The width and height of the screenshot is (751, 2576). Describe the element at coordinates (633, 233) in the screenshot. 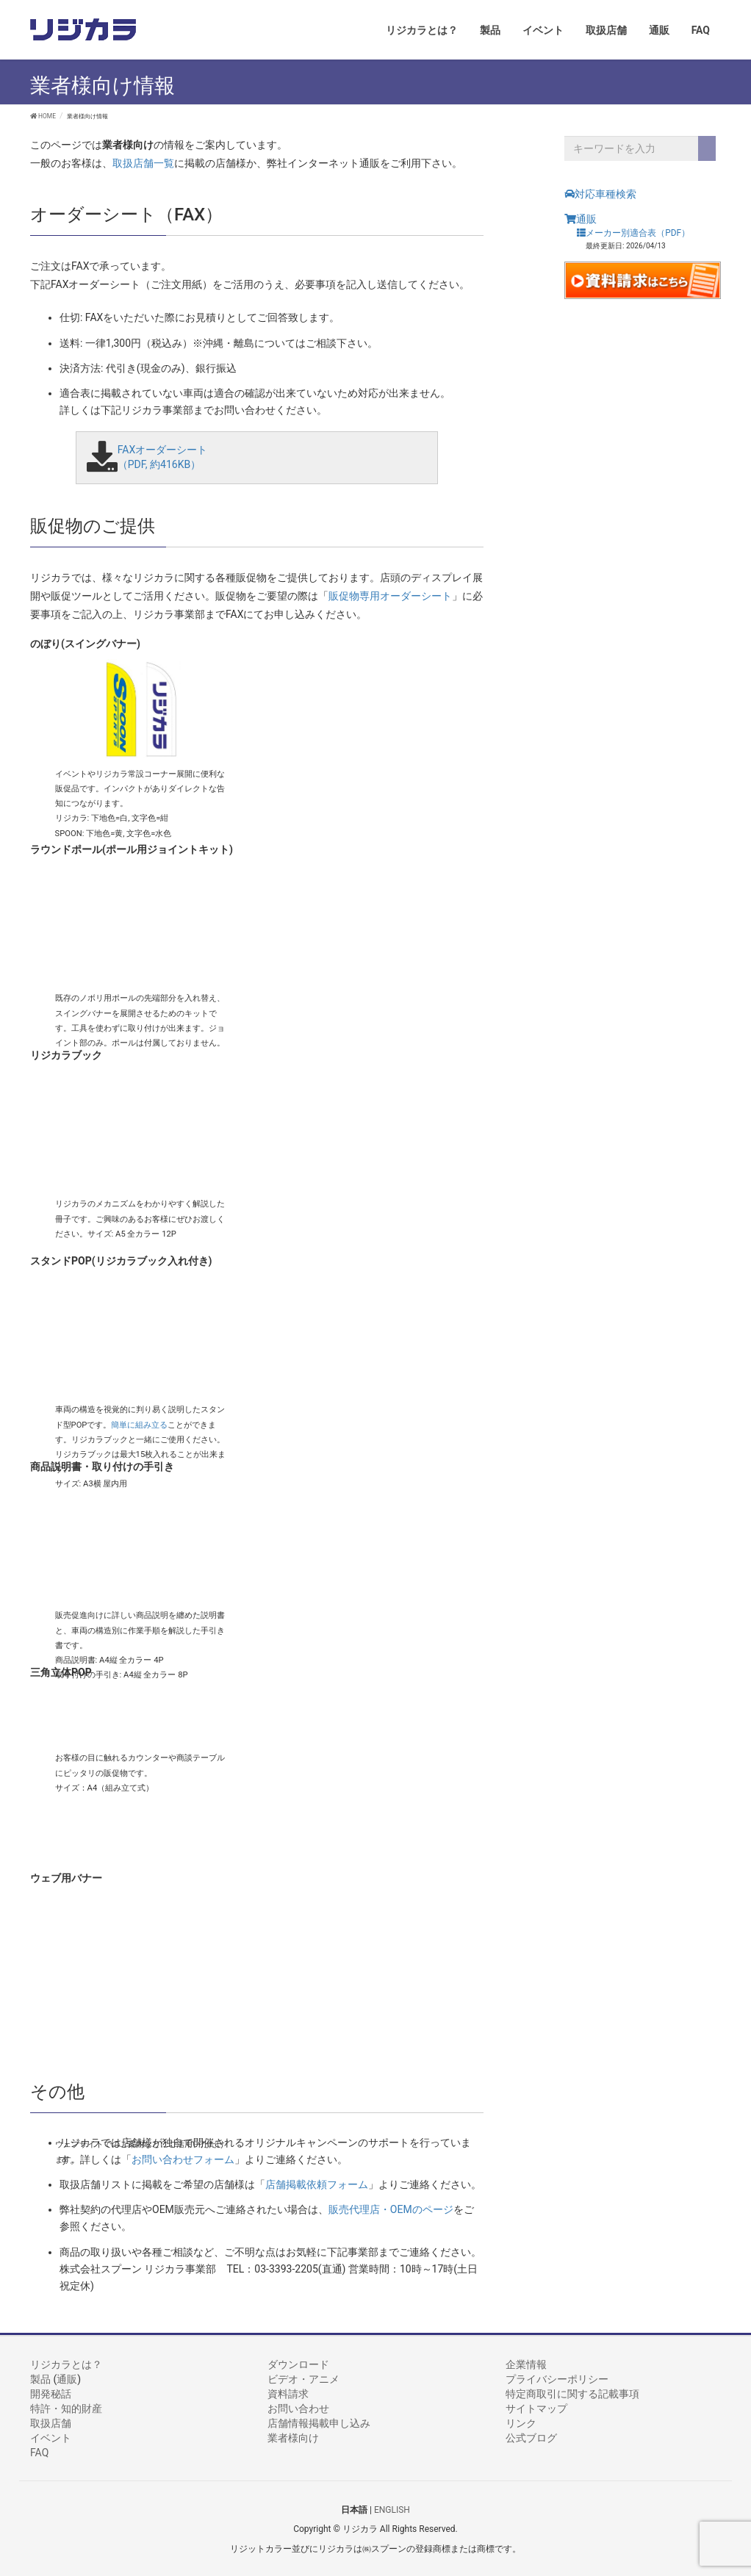

I see `メーカー別適合表（PDF）` at that location.